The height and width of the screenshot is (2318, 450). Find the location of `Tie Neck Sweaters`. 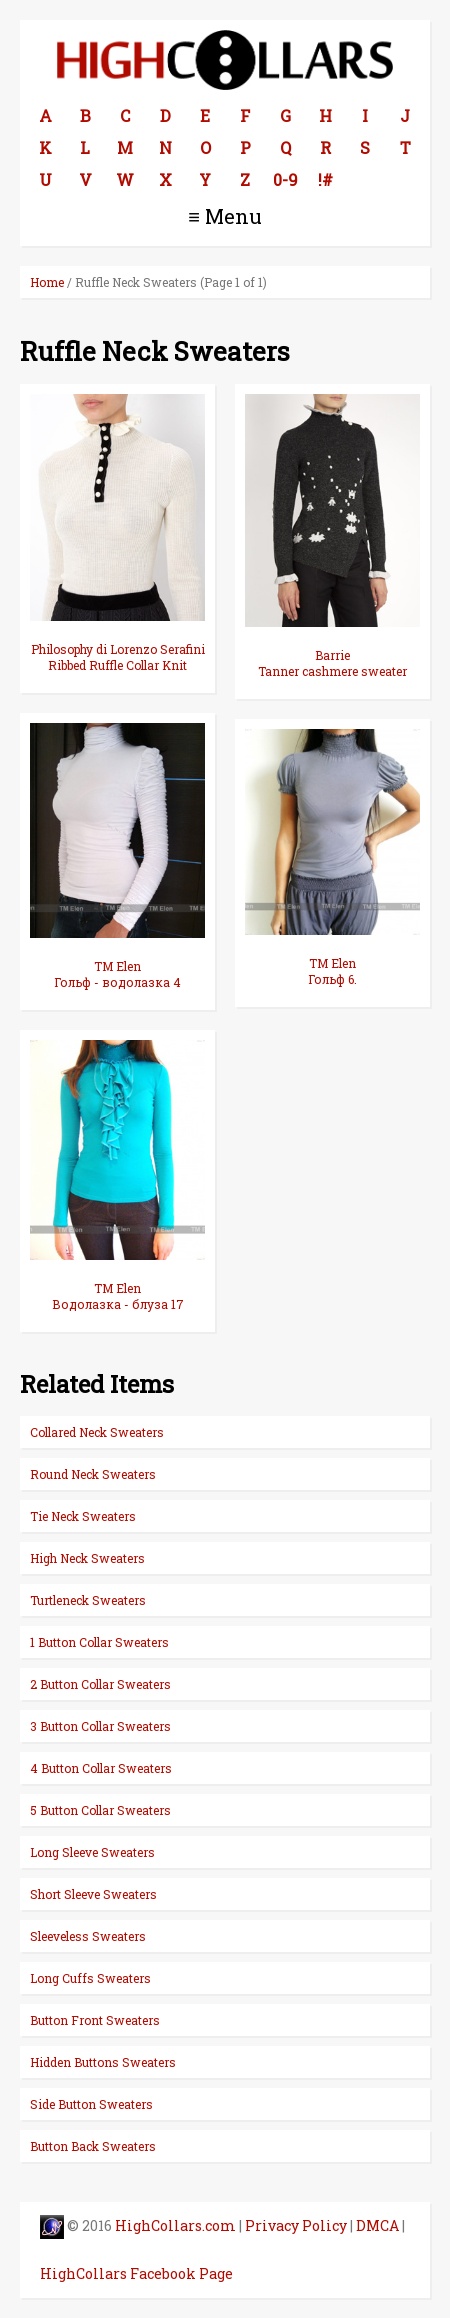

Tie Neck Sweaters is located at coordinates (83, 1516).